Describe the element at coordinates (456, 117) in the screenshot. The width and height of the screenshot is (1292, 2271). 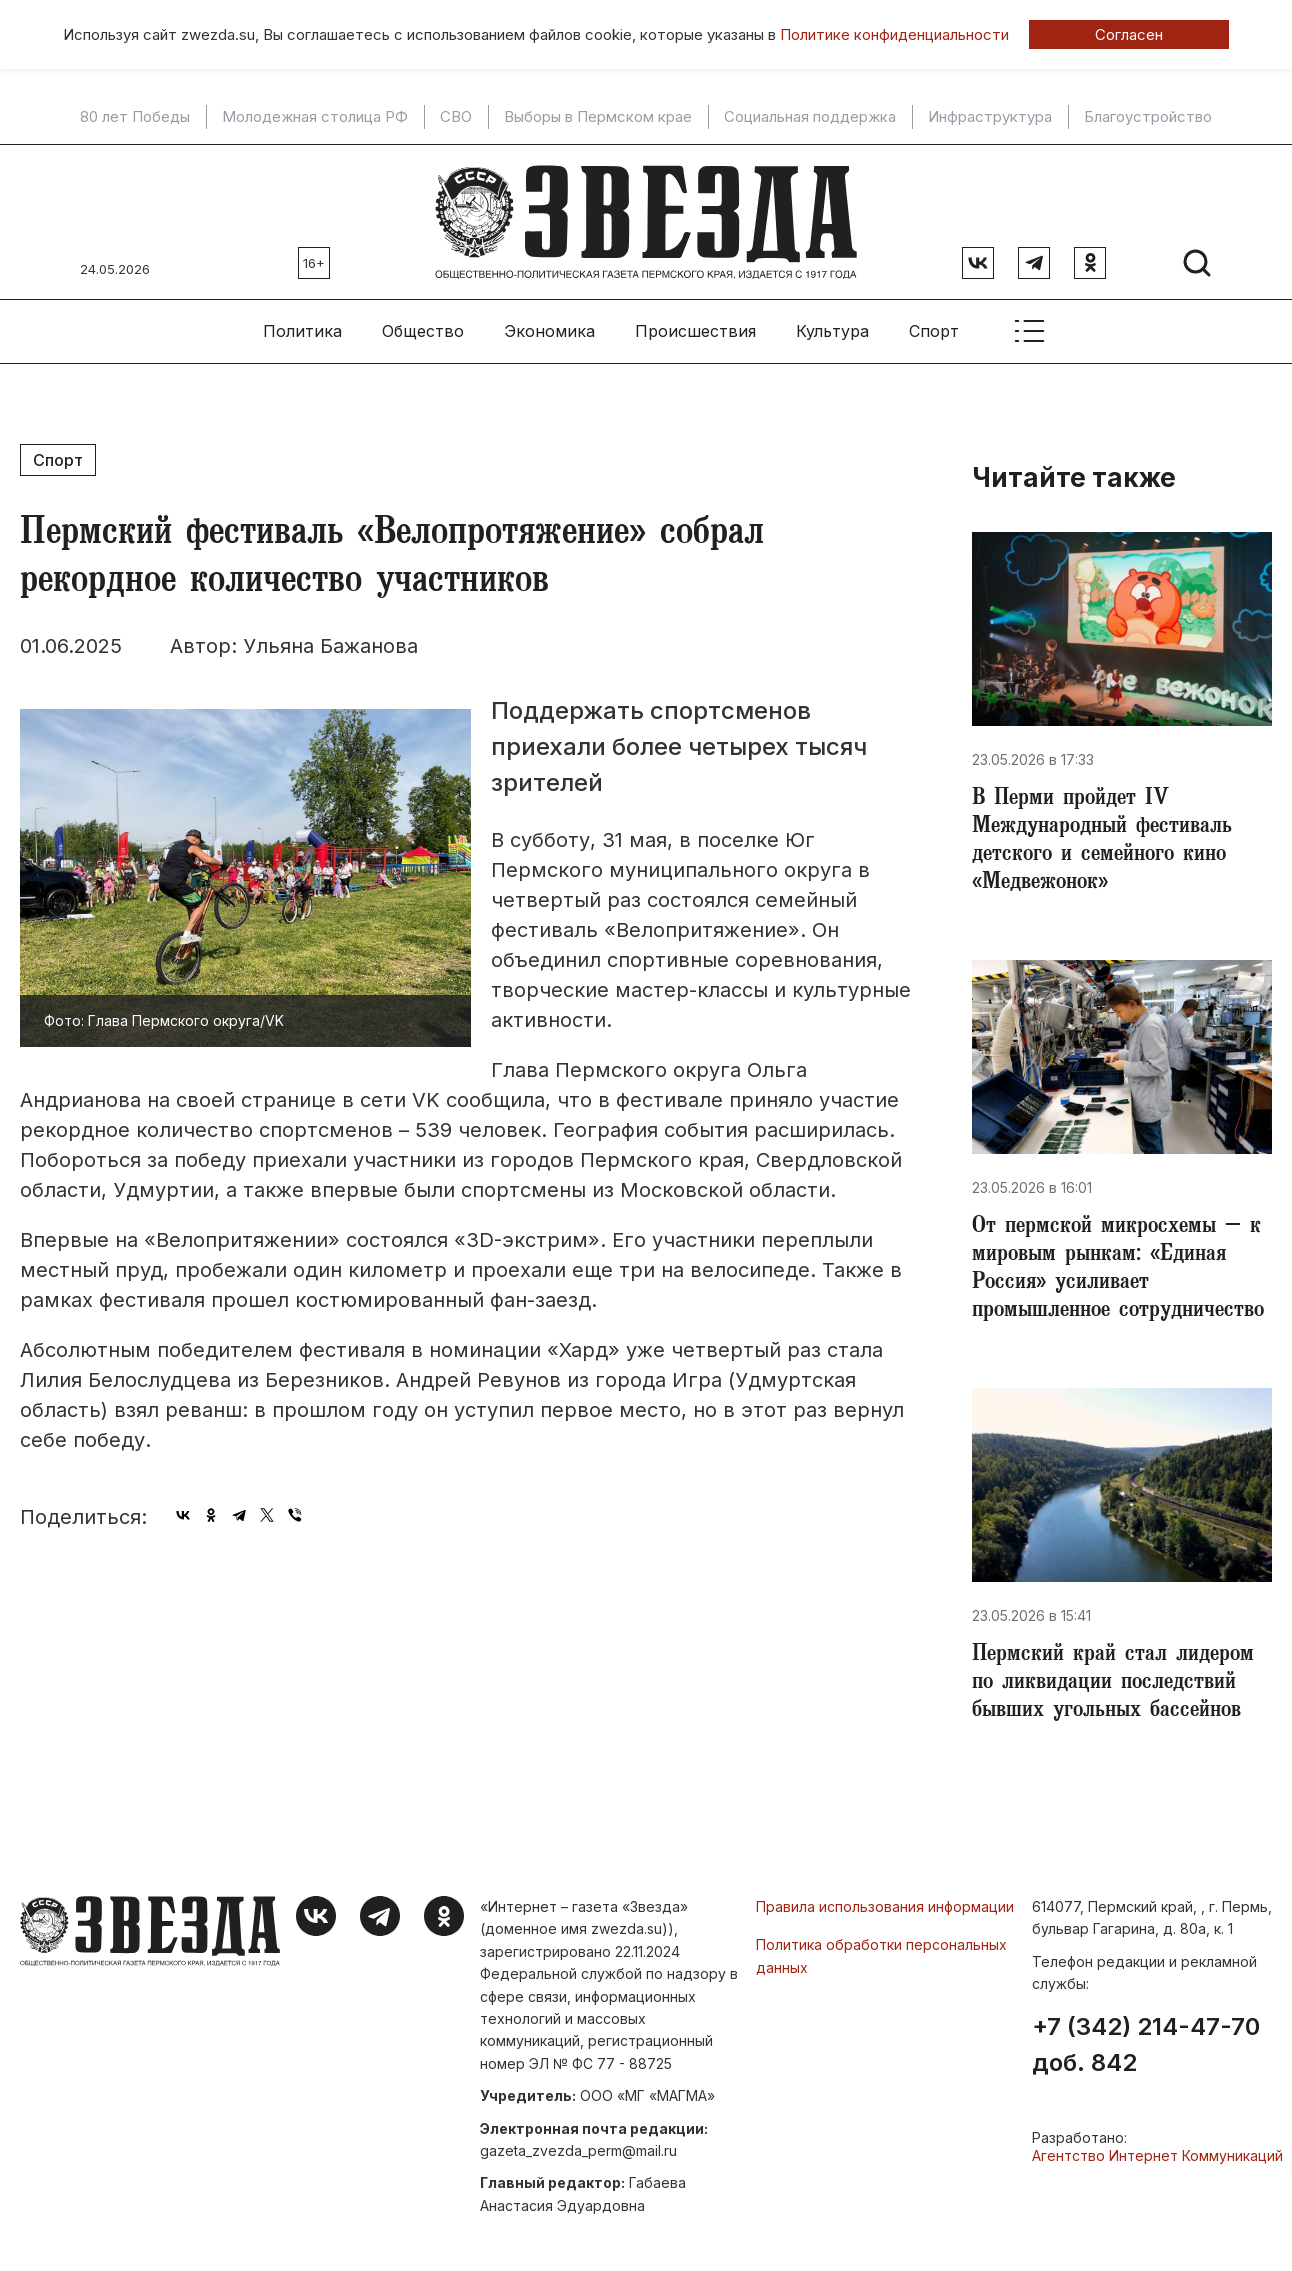
I see `СВО` at that location.